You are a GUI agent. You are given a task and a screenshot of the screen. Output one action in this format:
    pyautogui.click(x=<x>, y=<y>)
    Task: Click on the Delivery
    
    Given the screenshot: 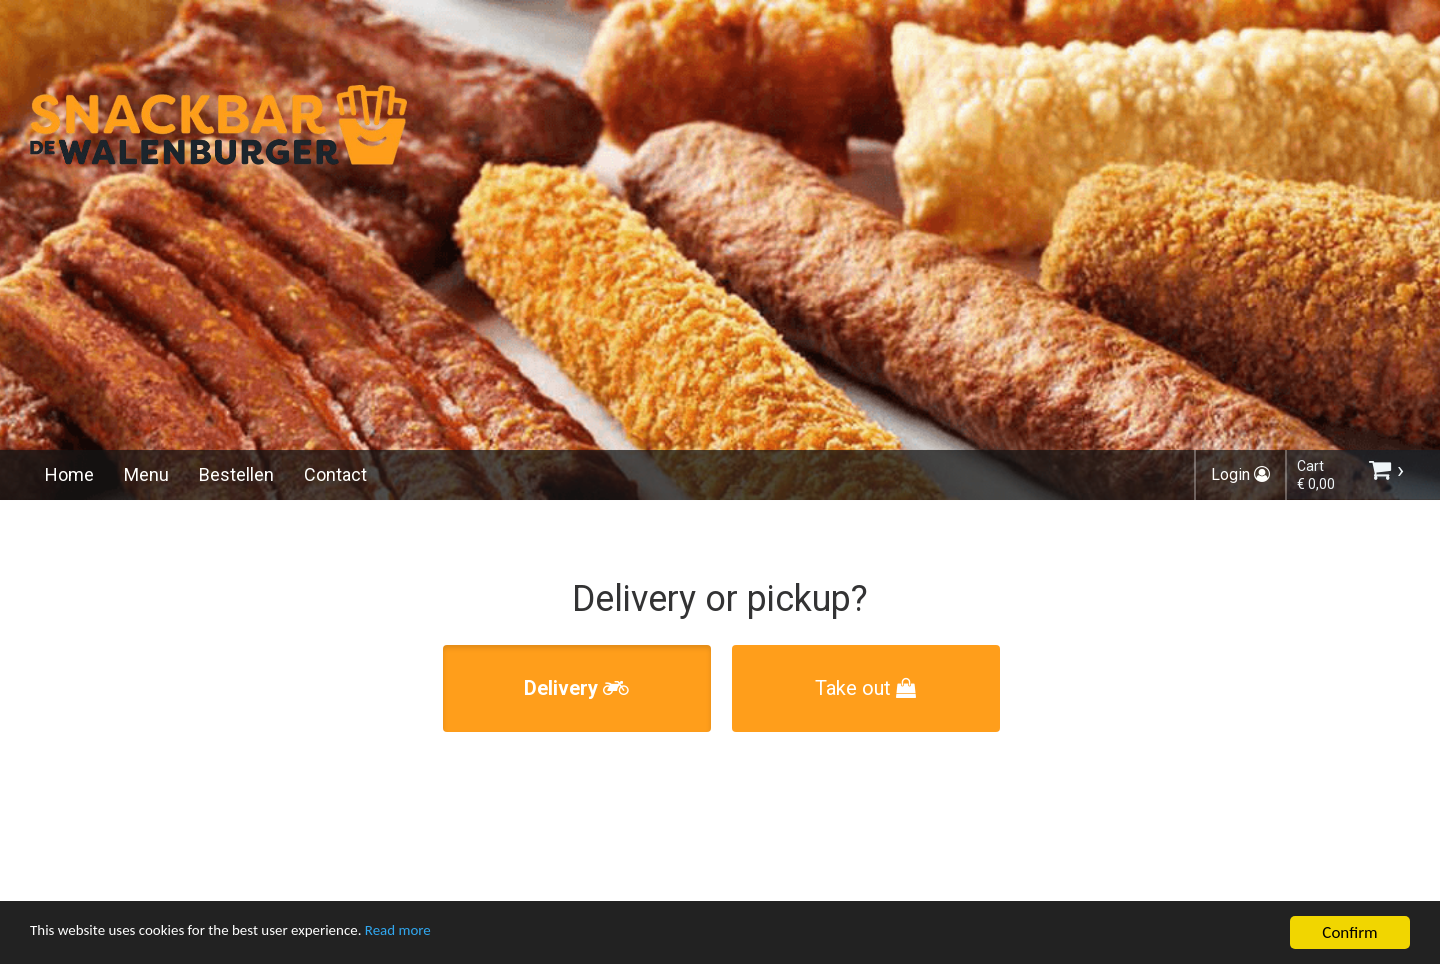 What is the action you would take?
    pyautogui.click(x=576, y=688)
    